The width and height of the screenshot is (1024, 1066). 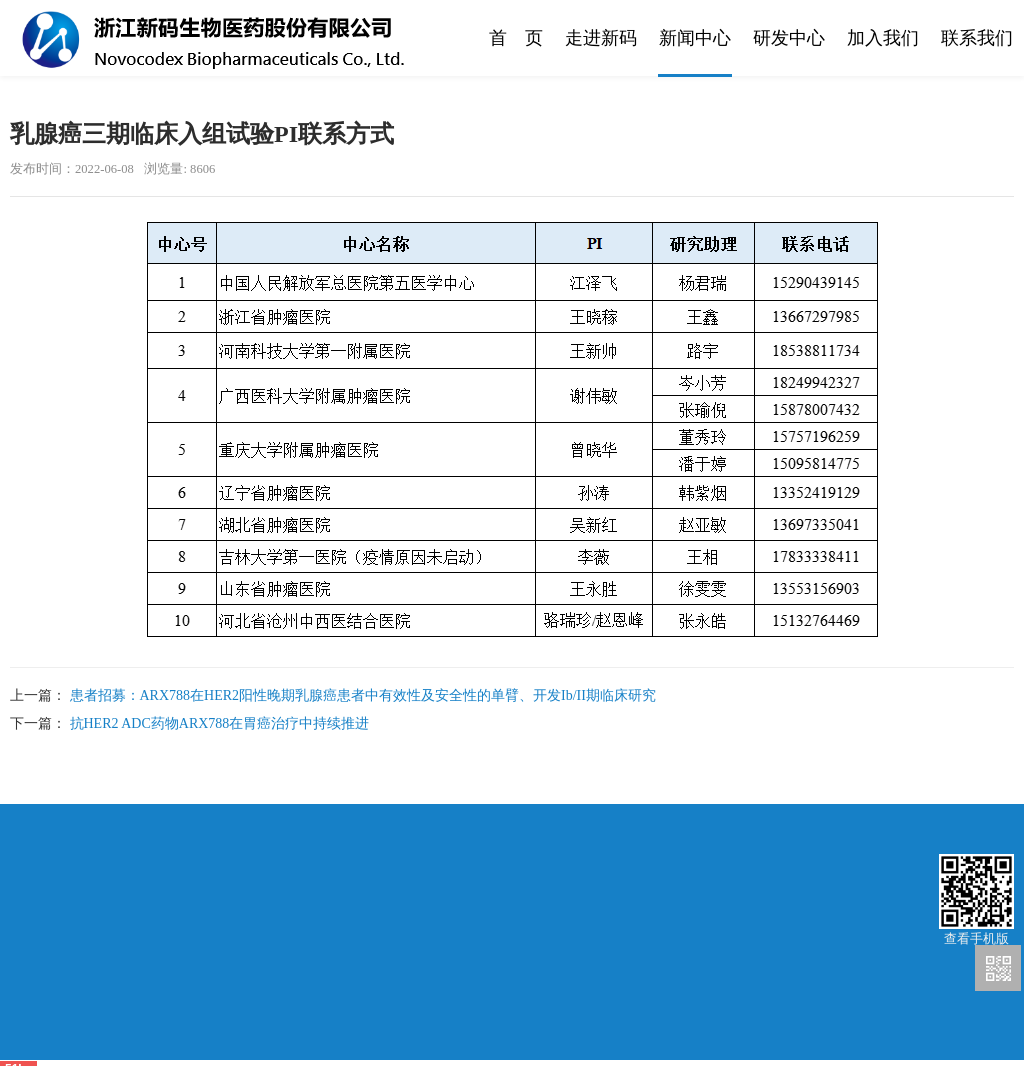 What do you see at coordinates (601, 38) in the screenshot?
I see `走进新码` at bounding box center [601, 38].